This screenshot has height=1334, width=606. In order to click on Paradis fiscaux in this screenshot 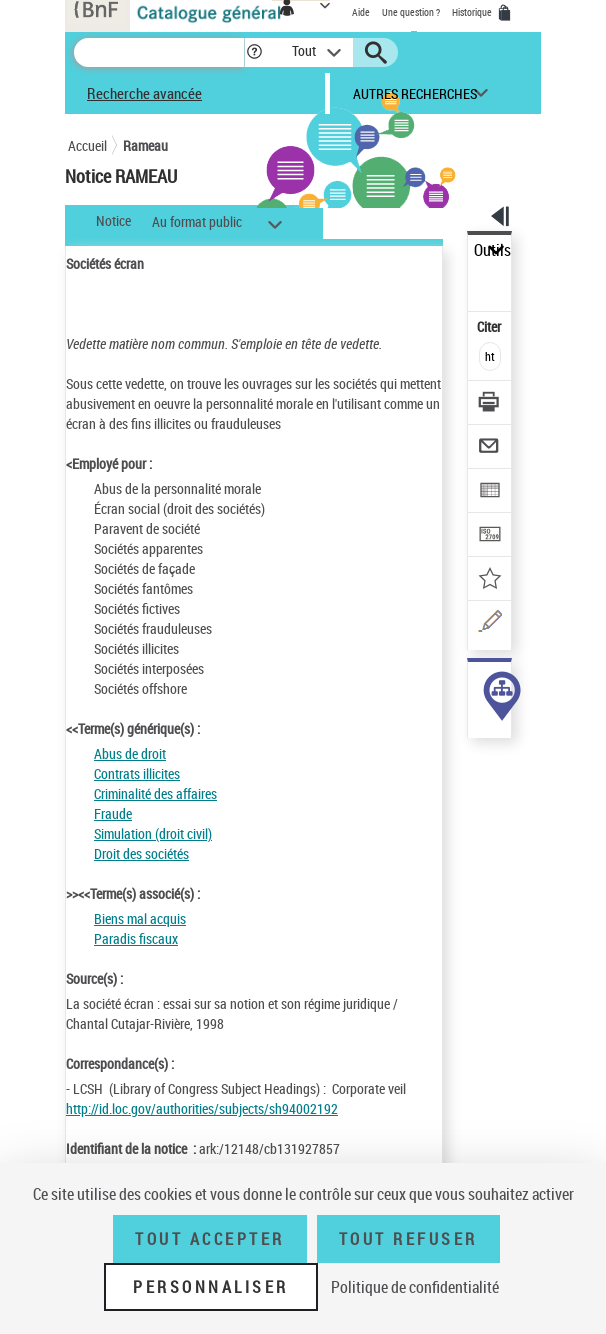, I will do `click(136, 938)`.